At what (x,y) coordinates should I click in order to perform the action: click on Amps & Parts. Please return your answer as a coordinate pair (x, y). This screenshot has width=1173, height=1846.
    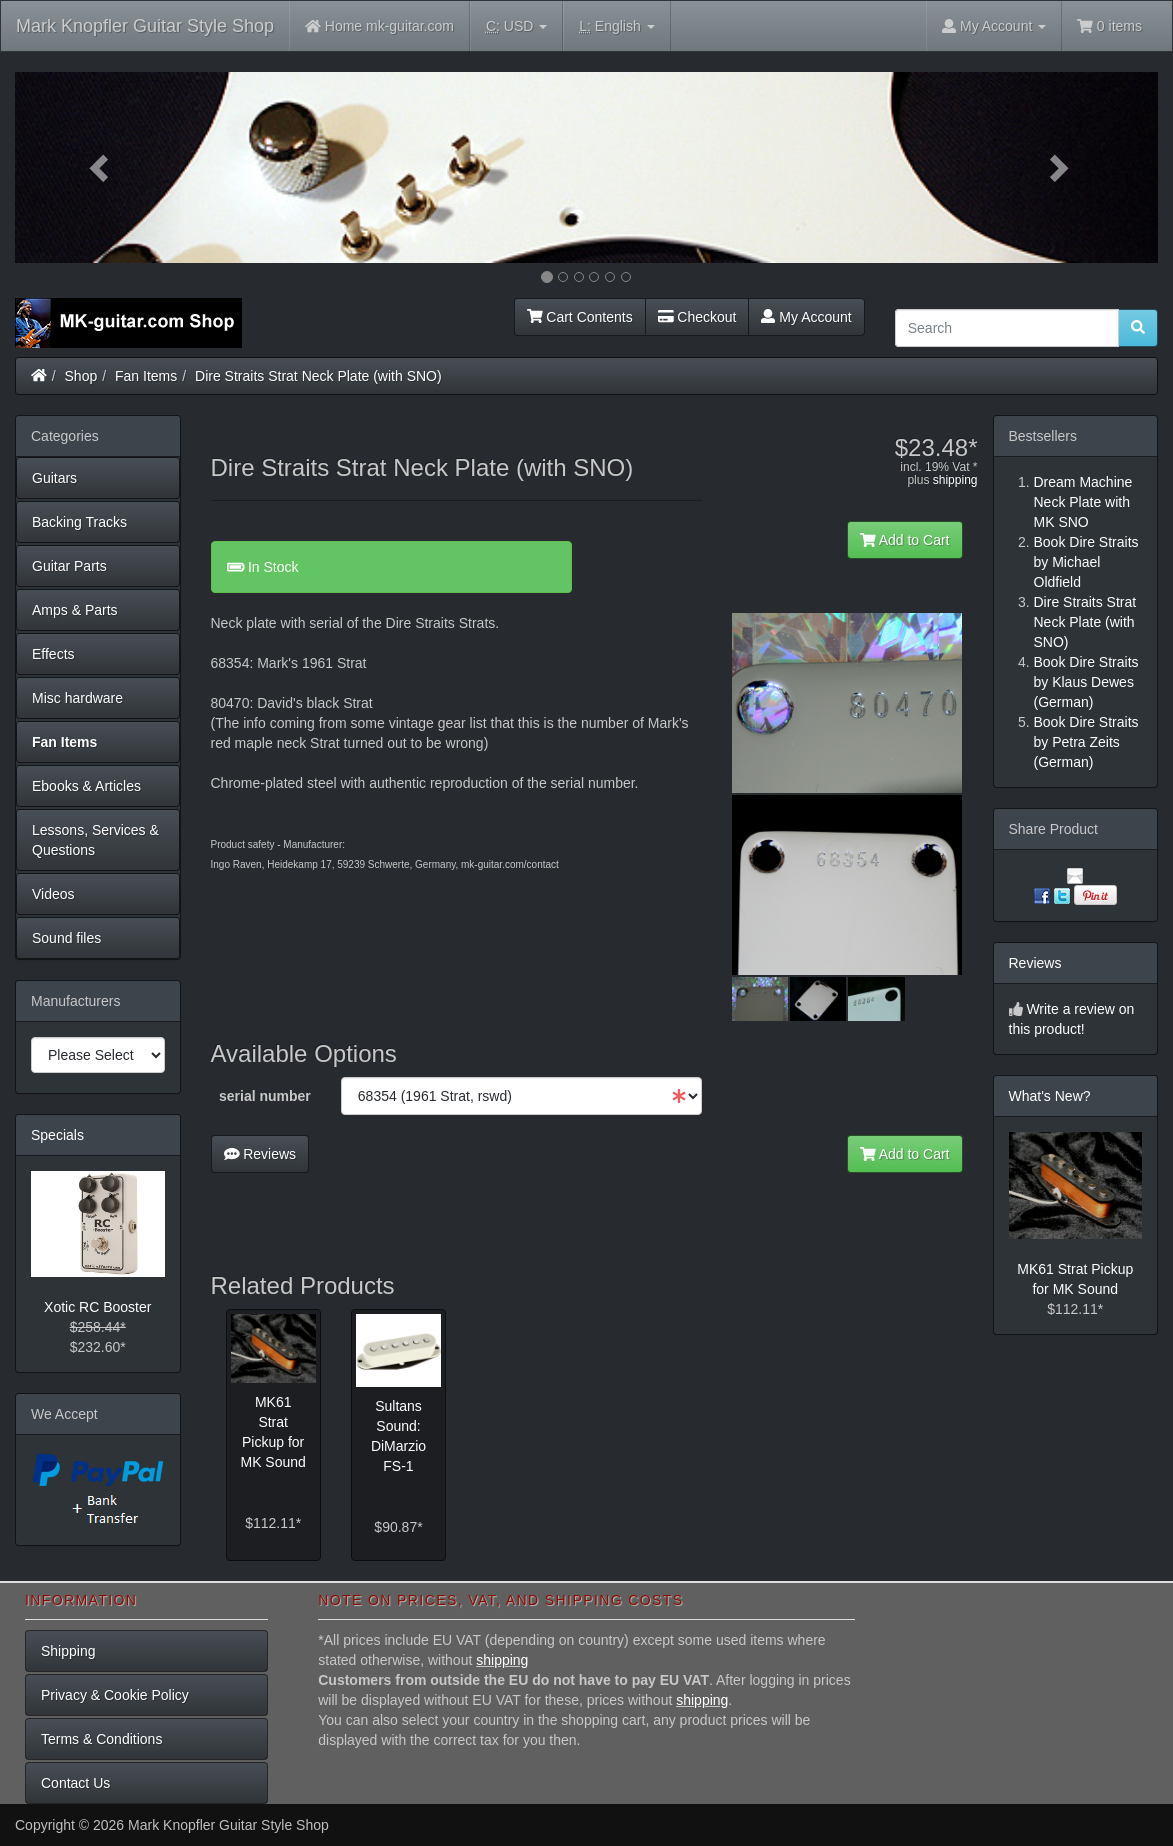
    Looking at the image, I should click on (75, 610).